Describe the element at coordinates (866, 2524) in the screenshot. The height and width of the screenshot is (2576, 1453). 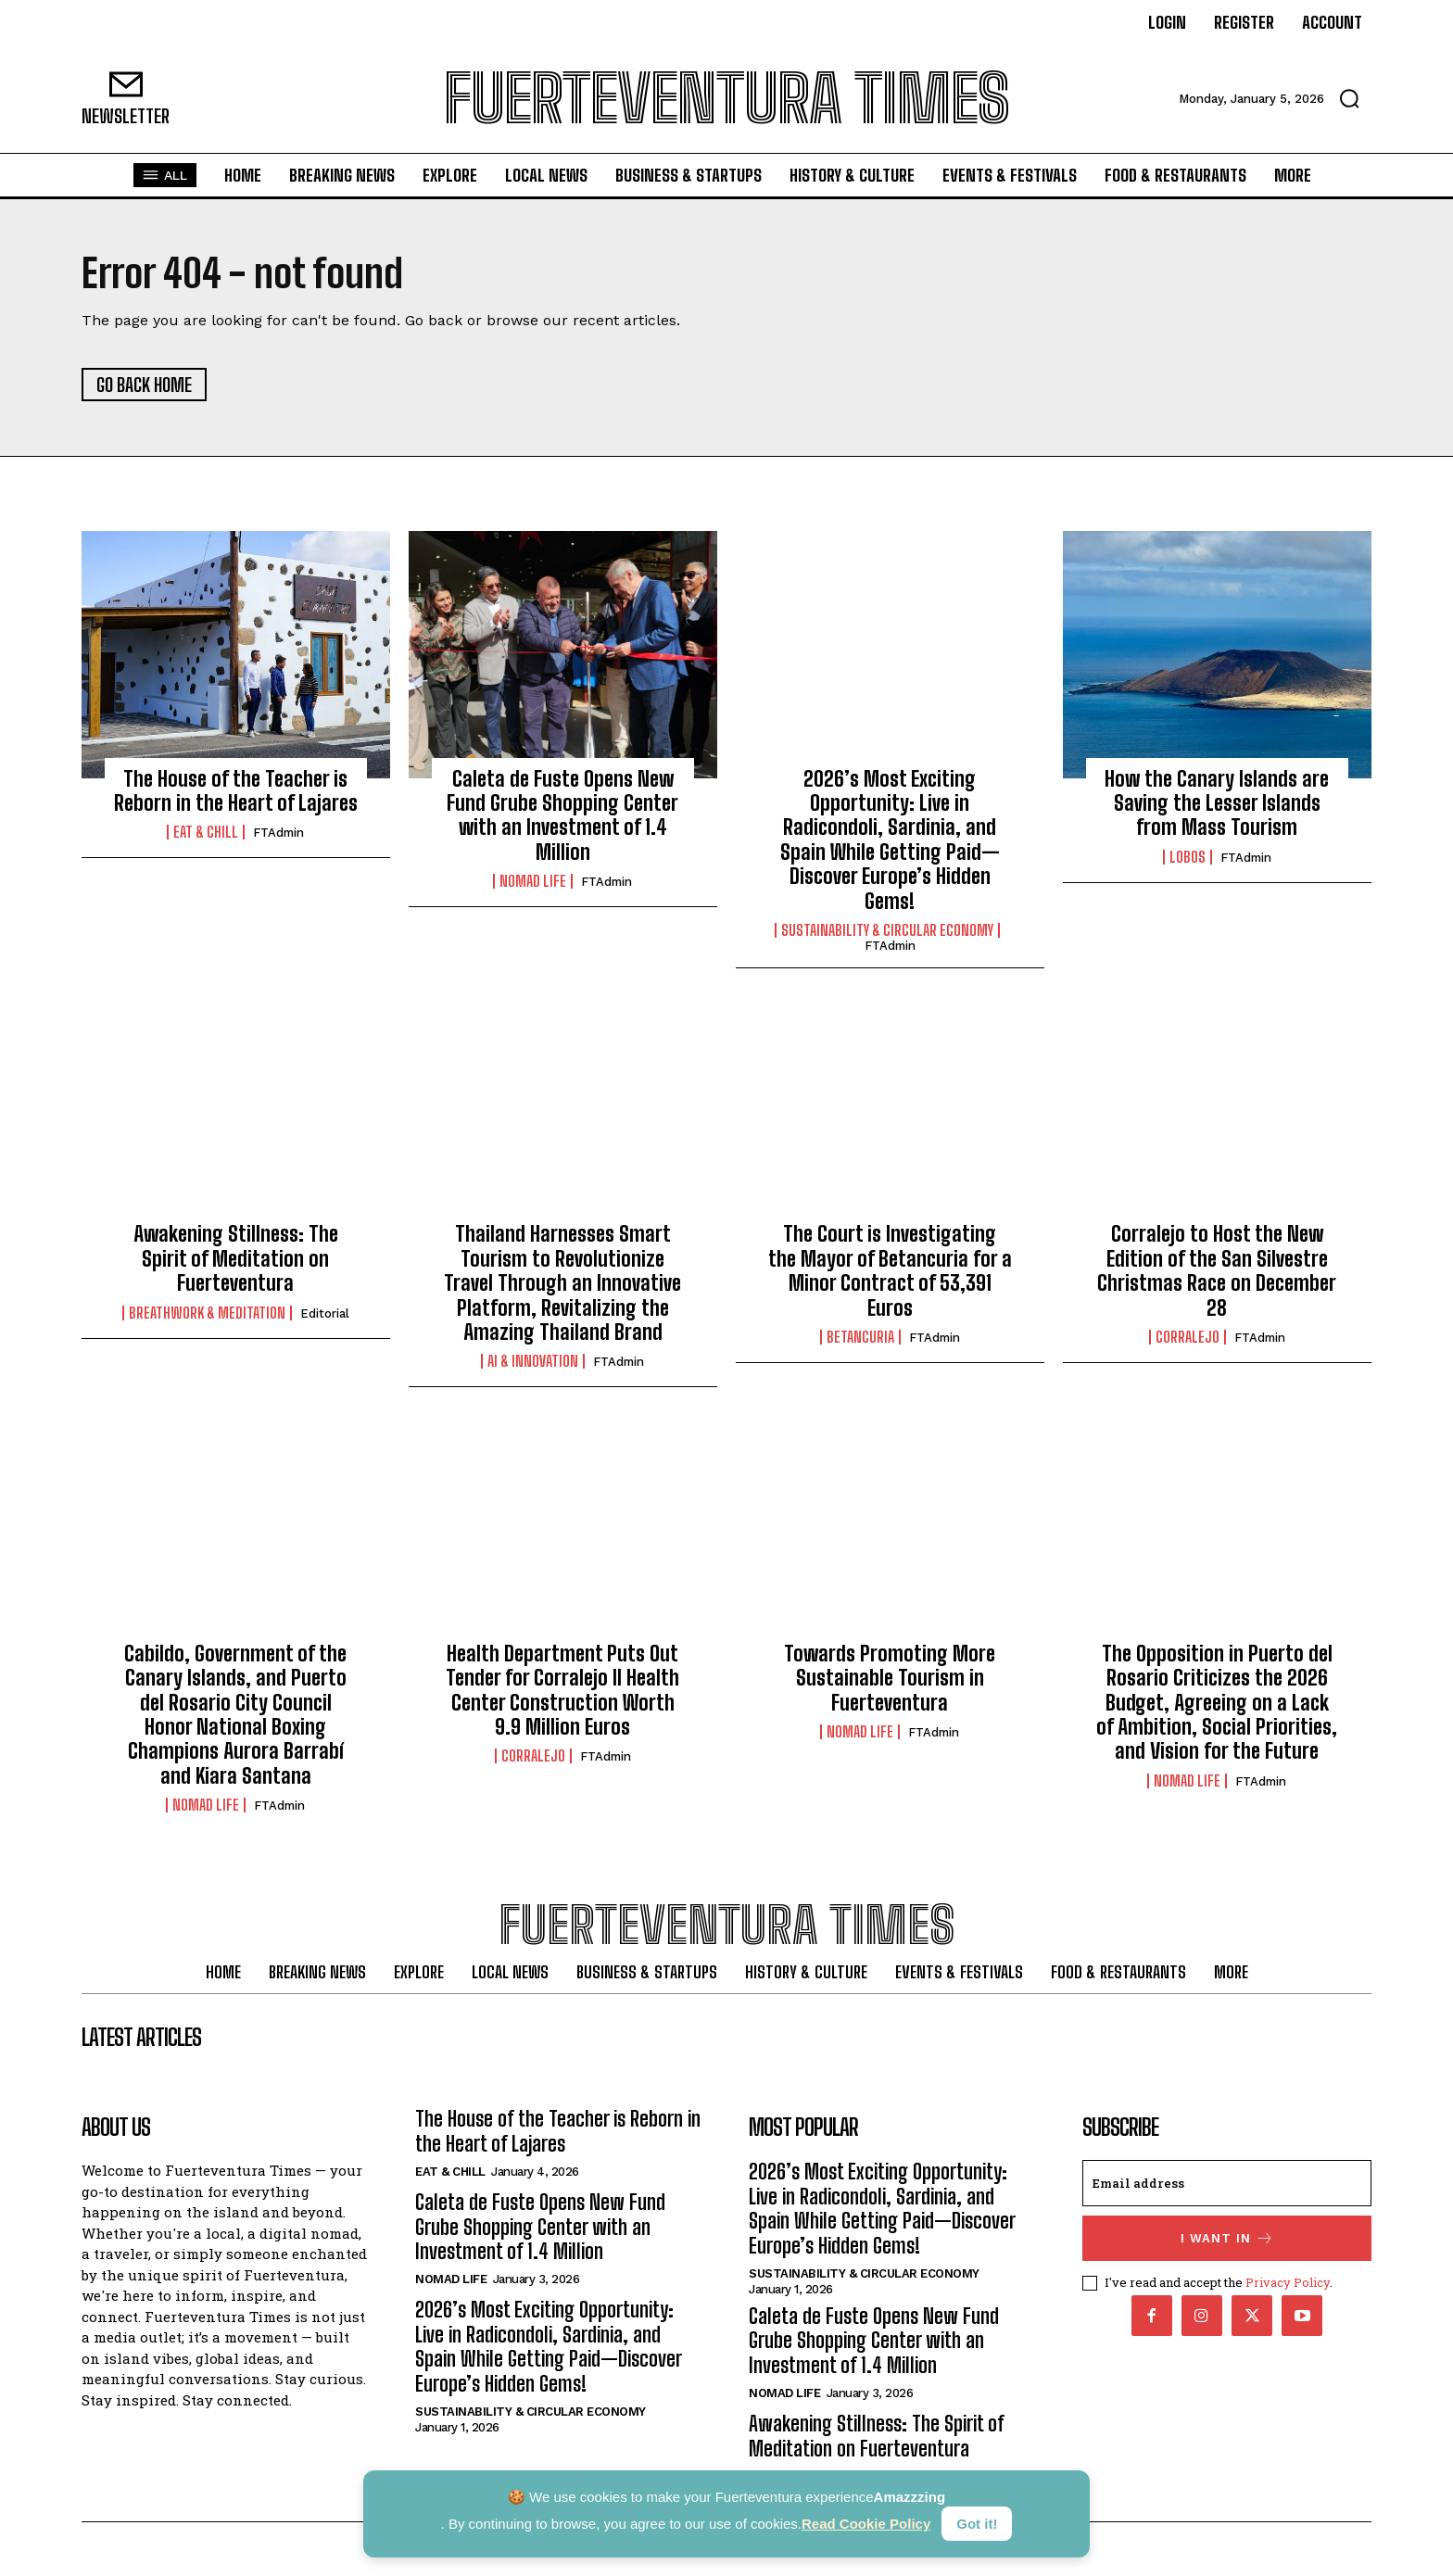
I see `Read Cookie Policy` at that location.